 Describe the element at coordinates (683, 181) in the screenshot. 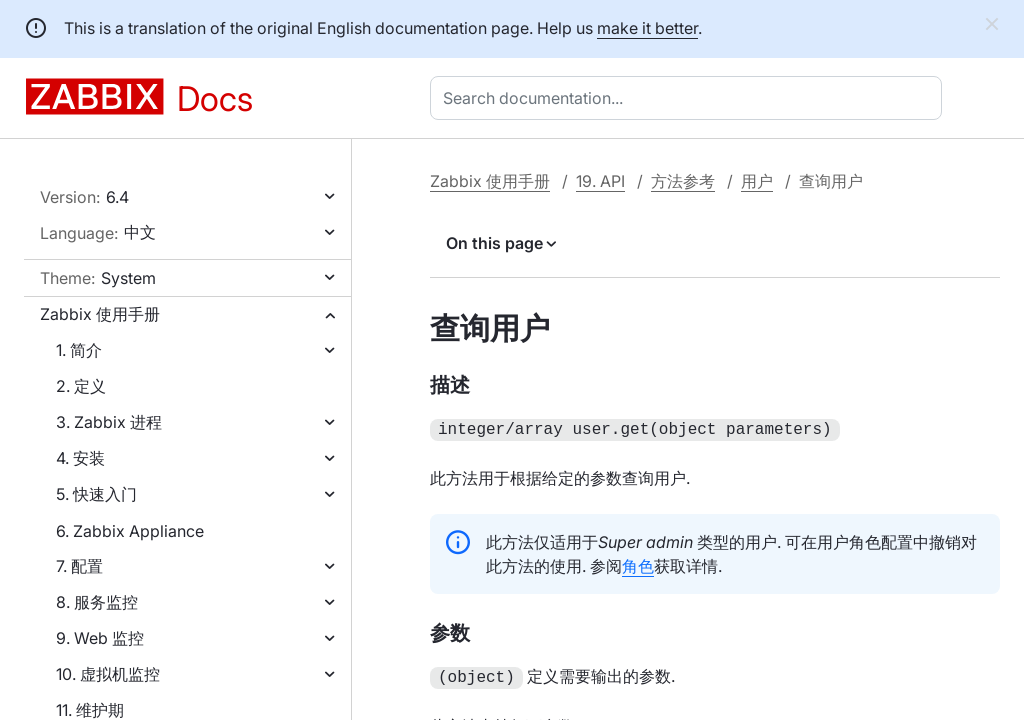

I see `方法参考` at that location.